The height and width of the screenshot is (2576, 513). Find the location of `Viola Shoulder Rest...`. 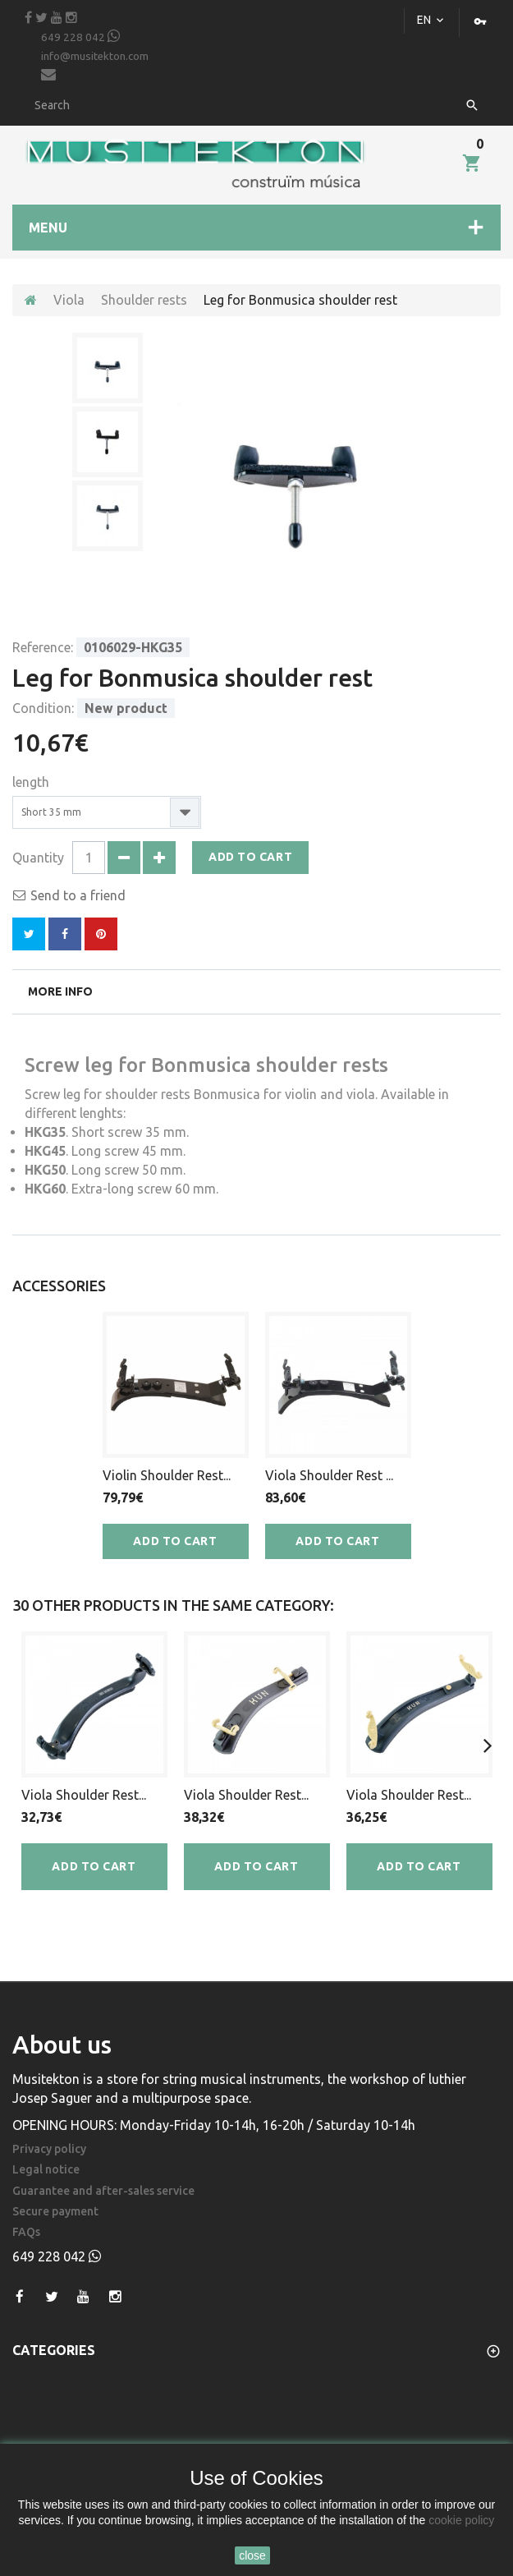

Viola Shoulder Rest... is located at coordinates (83, 1794).